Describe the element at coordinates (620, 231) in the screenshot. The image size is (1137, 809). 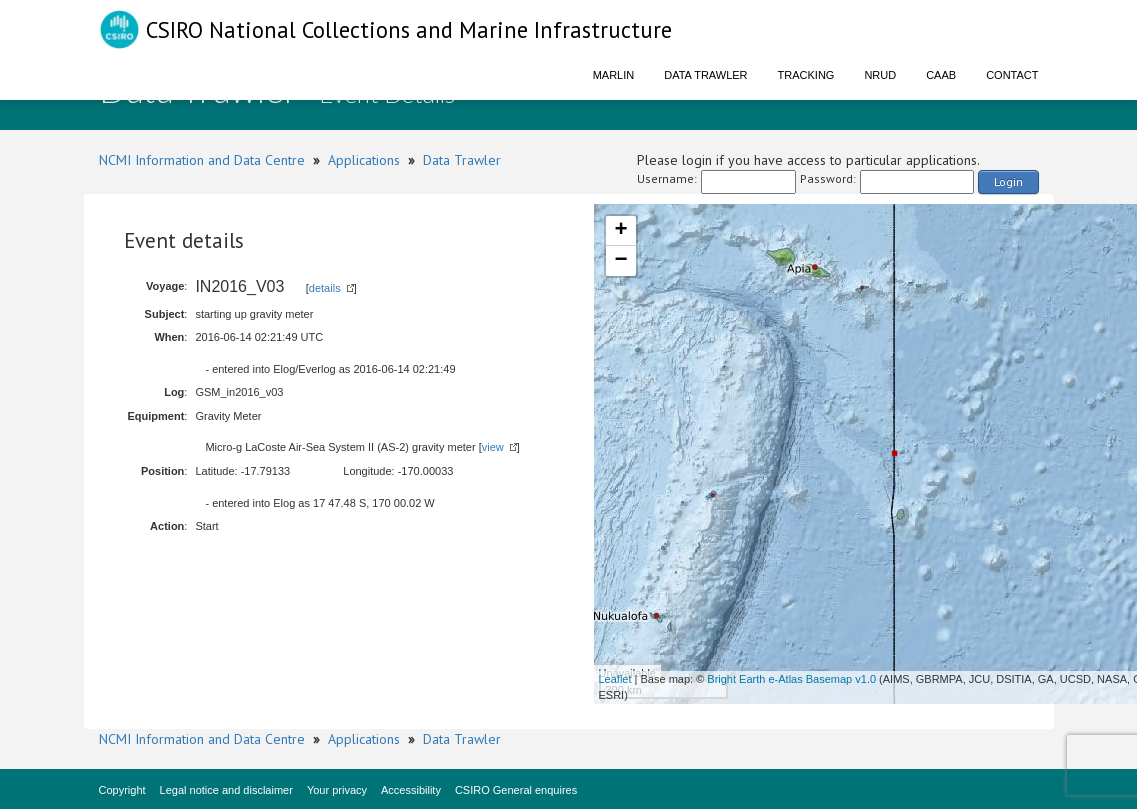
I see `+ [button]` at that location.